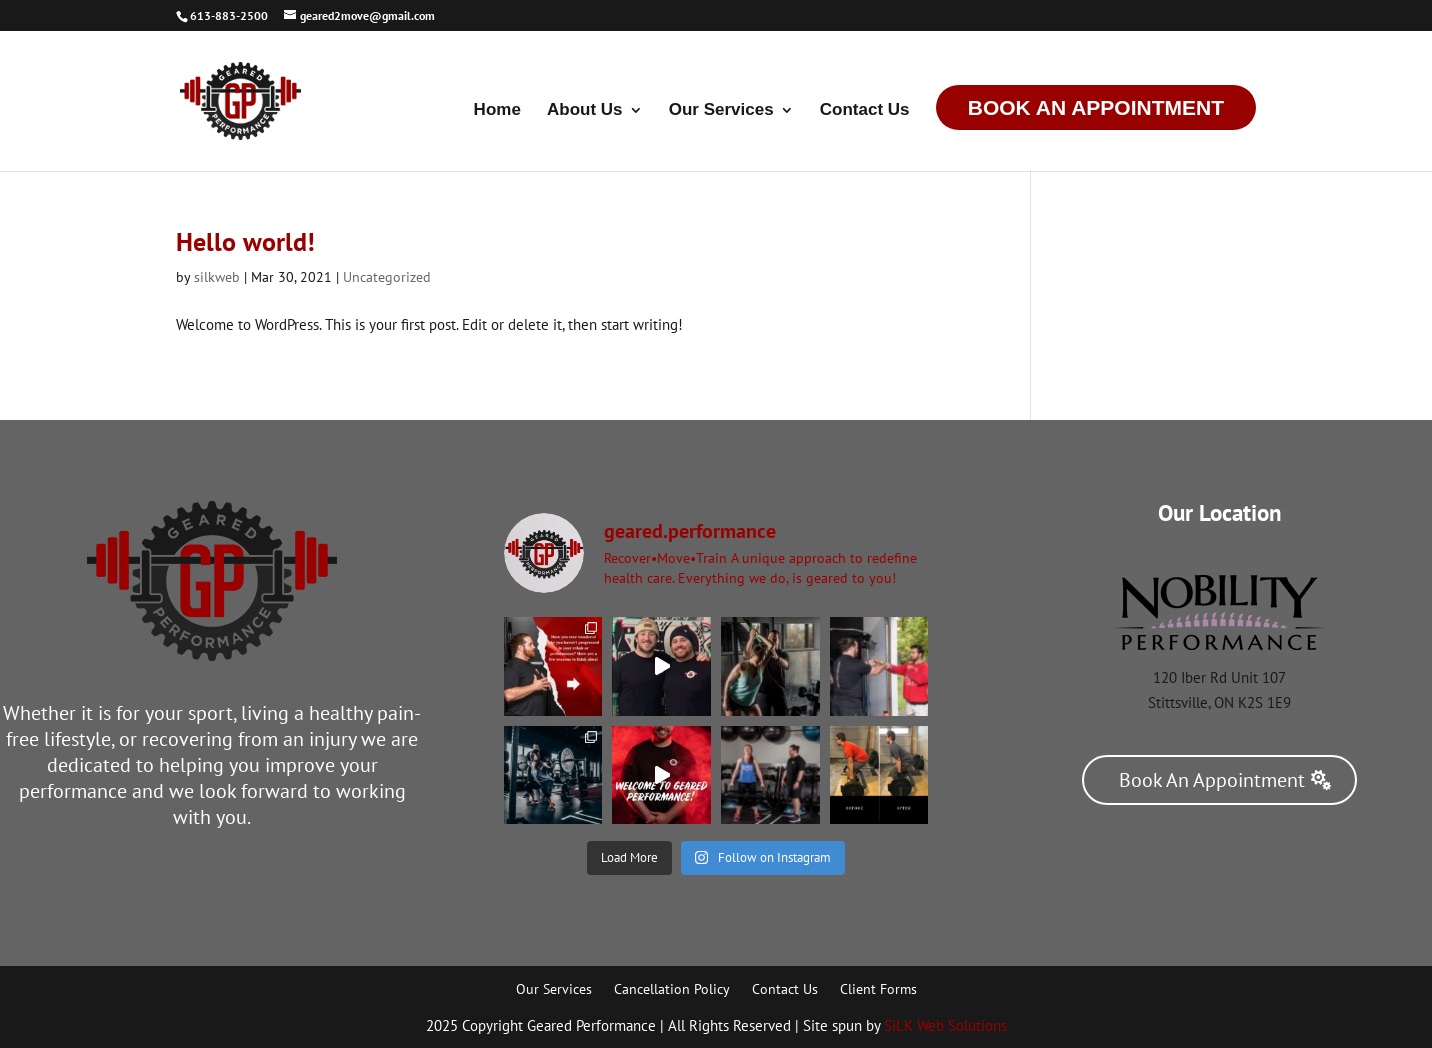 The image size is (1432, 1048). I want to click on Cancellation Policy, so click(672, 990).